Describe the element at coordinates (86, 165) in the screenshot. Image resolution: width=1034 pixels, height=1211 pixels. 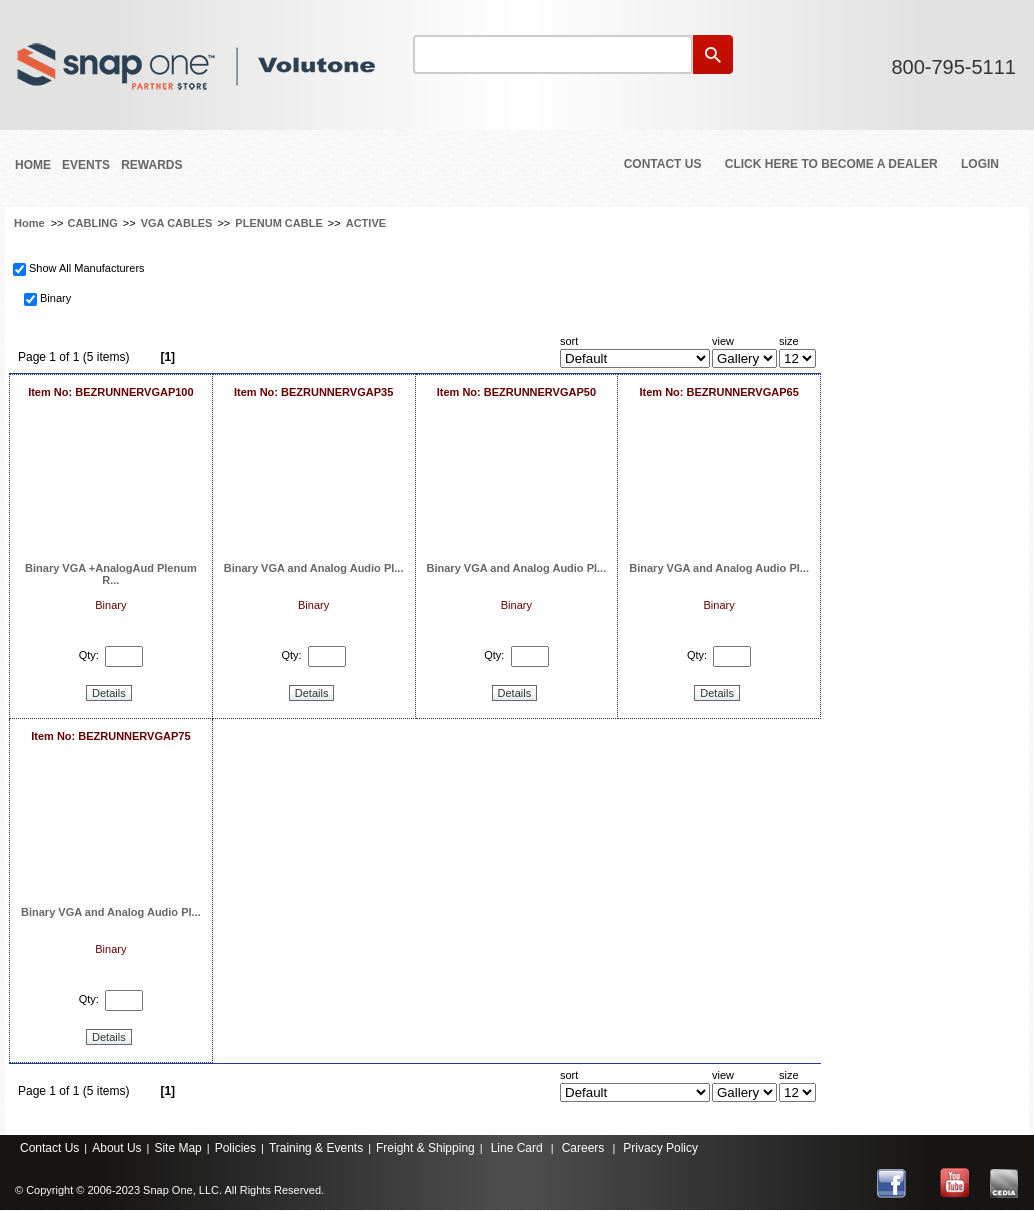
I see `Events` at that location.